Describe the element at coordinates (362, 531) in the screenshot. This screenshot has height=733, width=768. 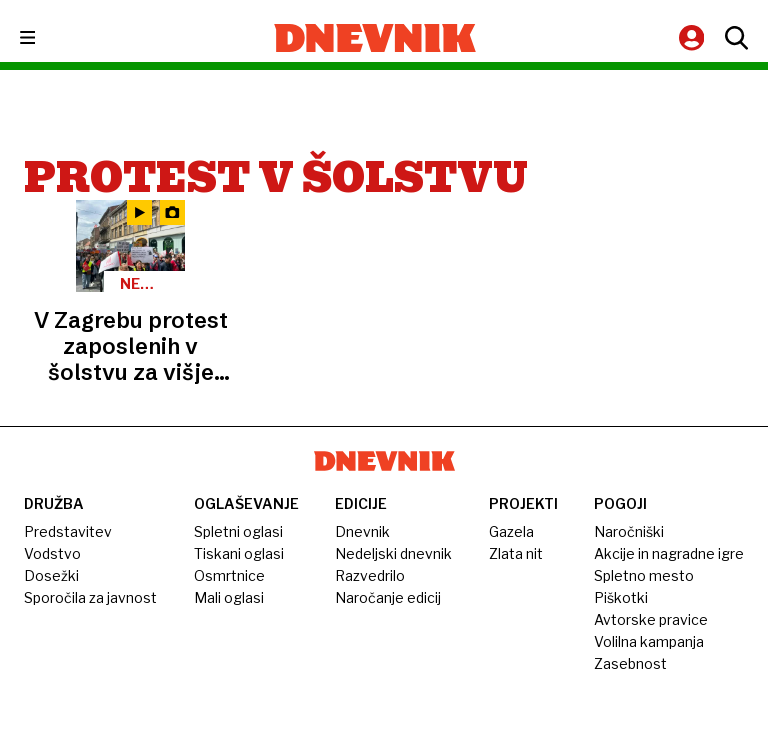
I see `Dnevnik` at that location.